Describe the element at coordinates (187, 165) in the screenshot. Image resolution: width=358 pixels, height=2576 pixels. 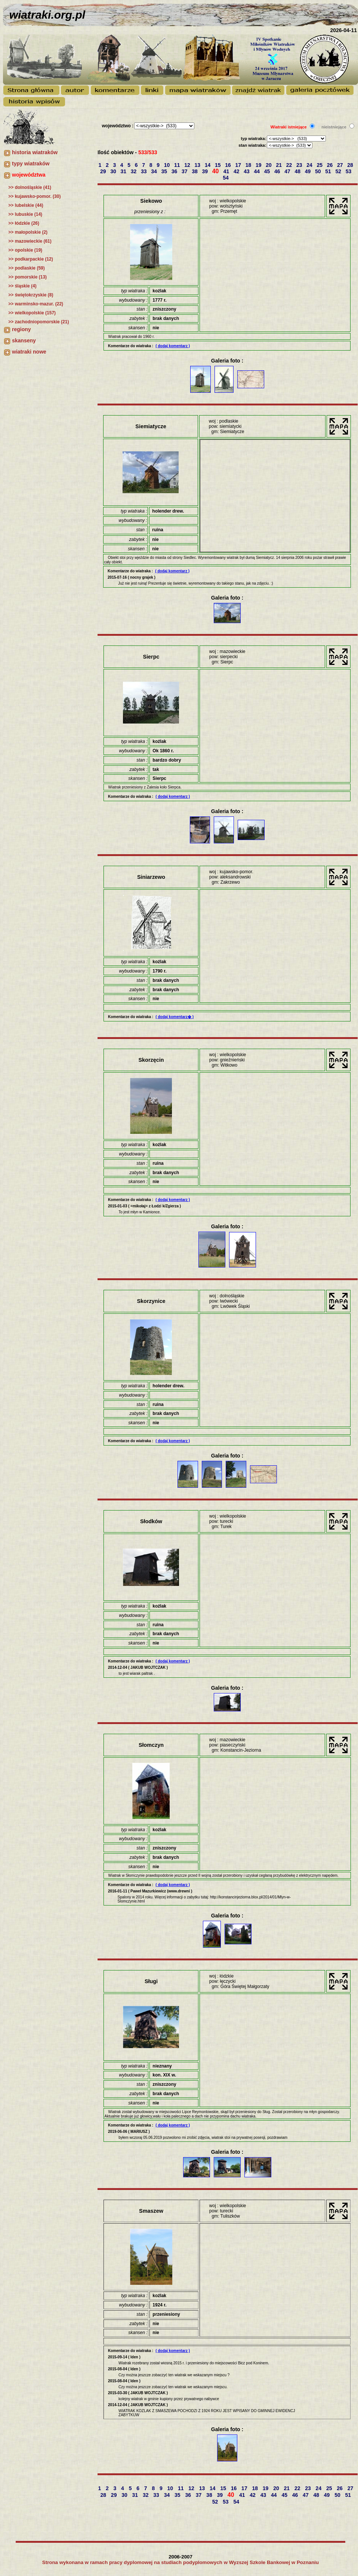
I see `12` at that location.